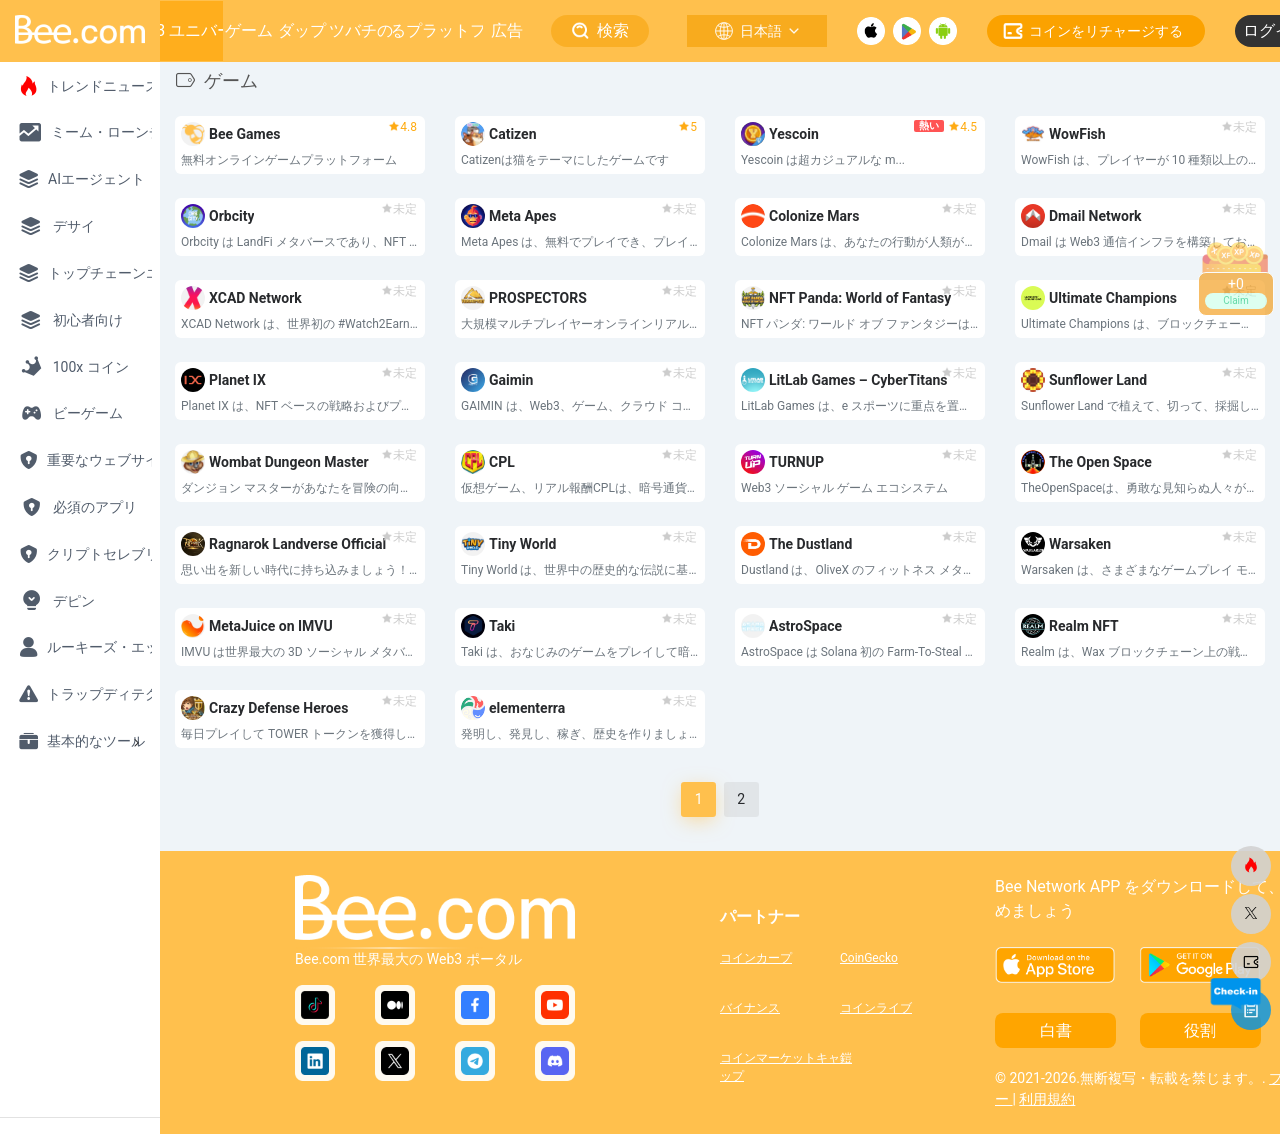  What do you see at coordinates (507, 30) in the screenshot?
I see `広告` at bounding box center [507, 30].